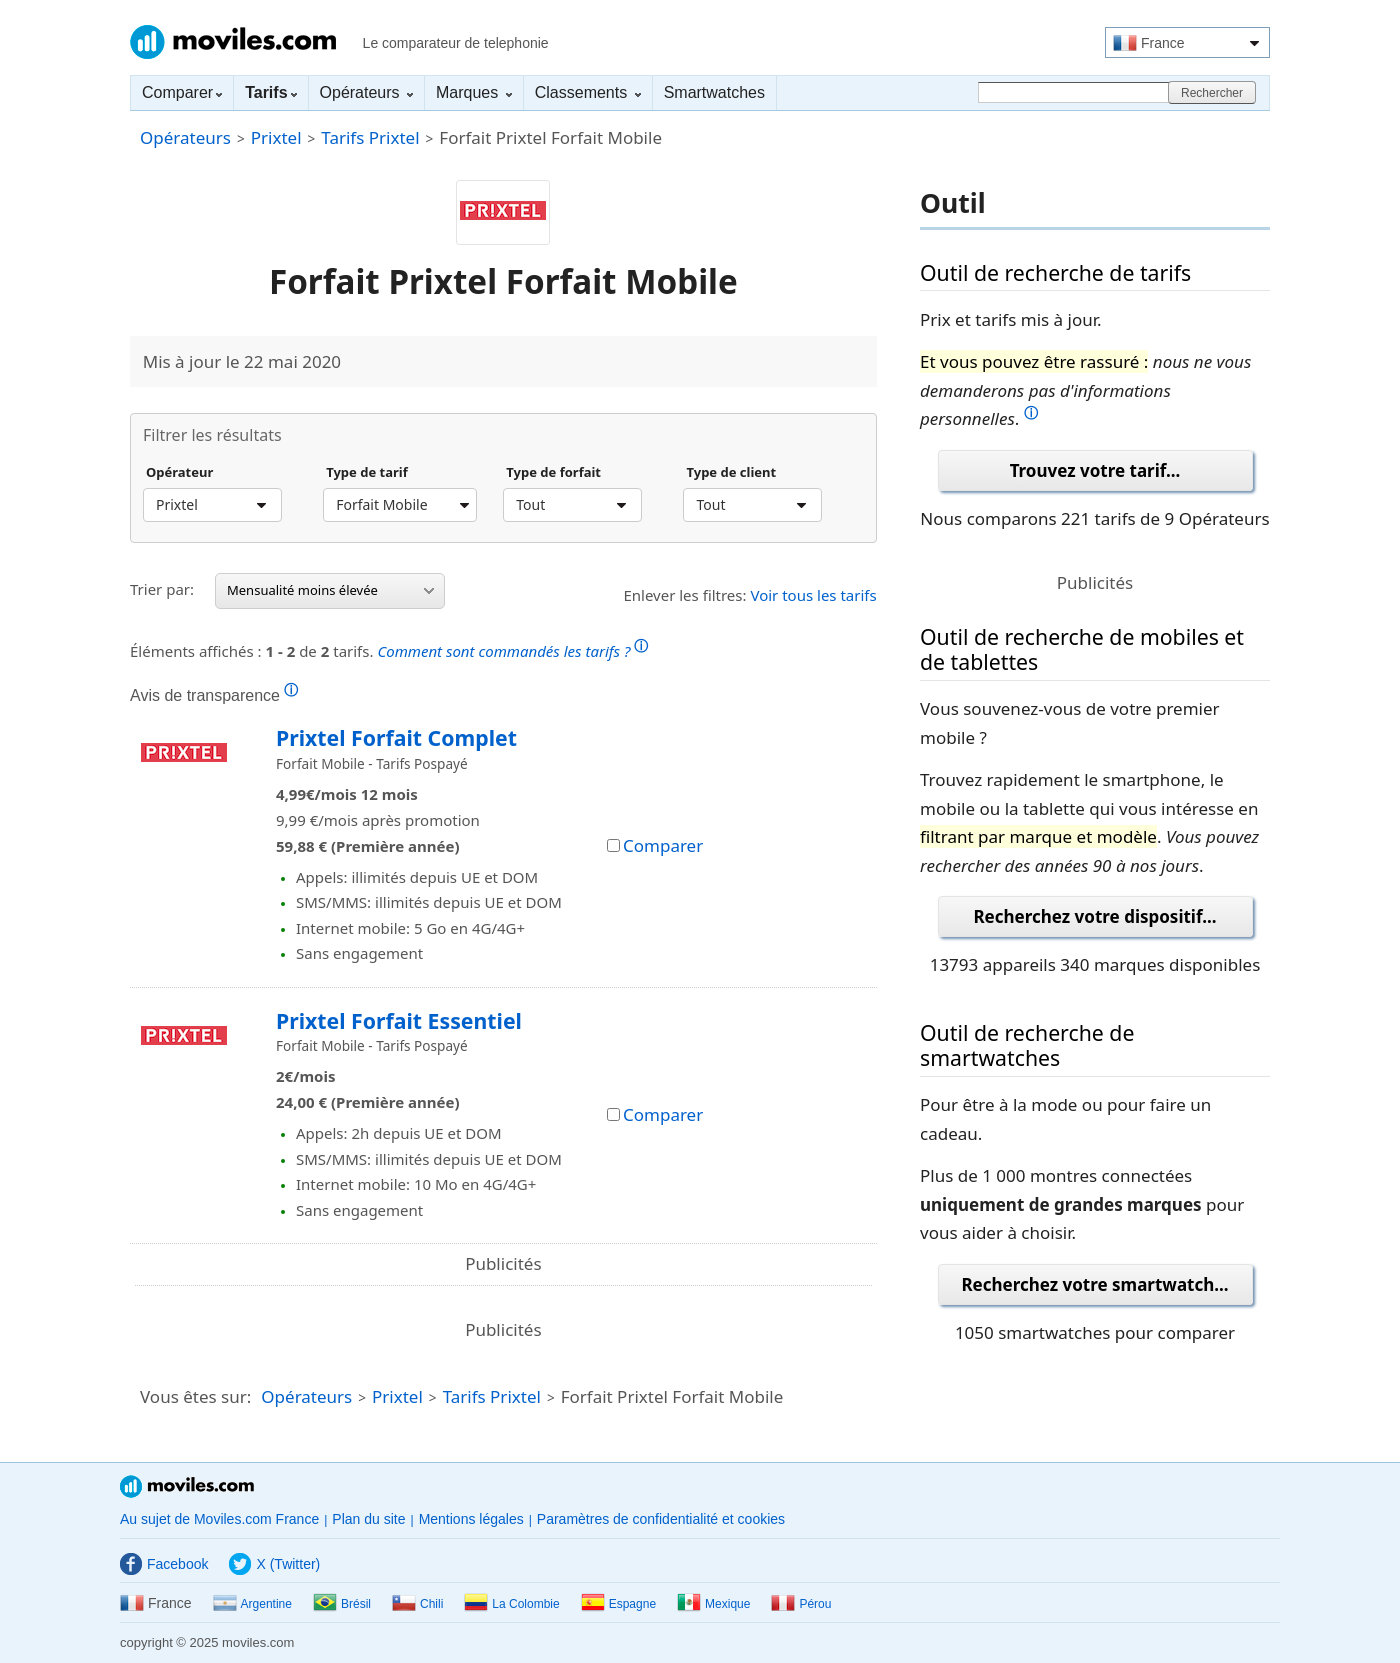 The width and height of the screenshot is (1400, 1663). What do you see at coordinates (330, 590) in the screenshot?
I see `Mensualité moins élevée` at bounding box center [330, 590].